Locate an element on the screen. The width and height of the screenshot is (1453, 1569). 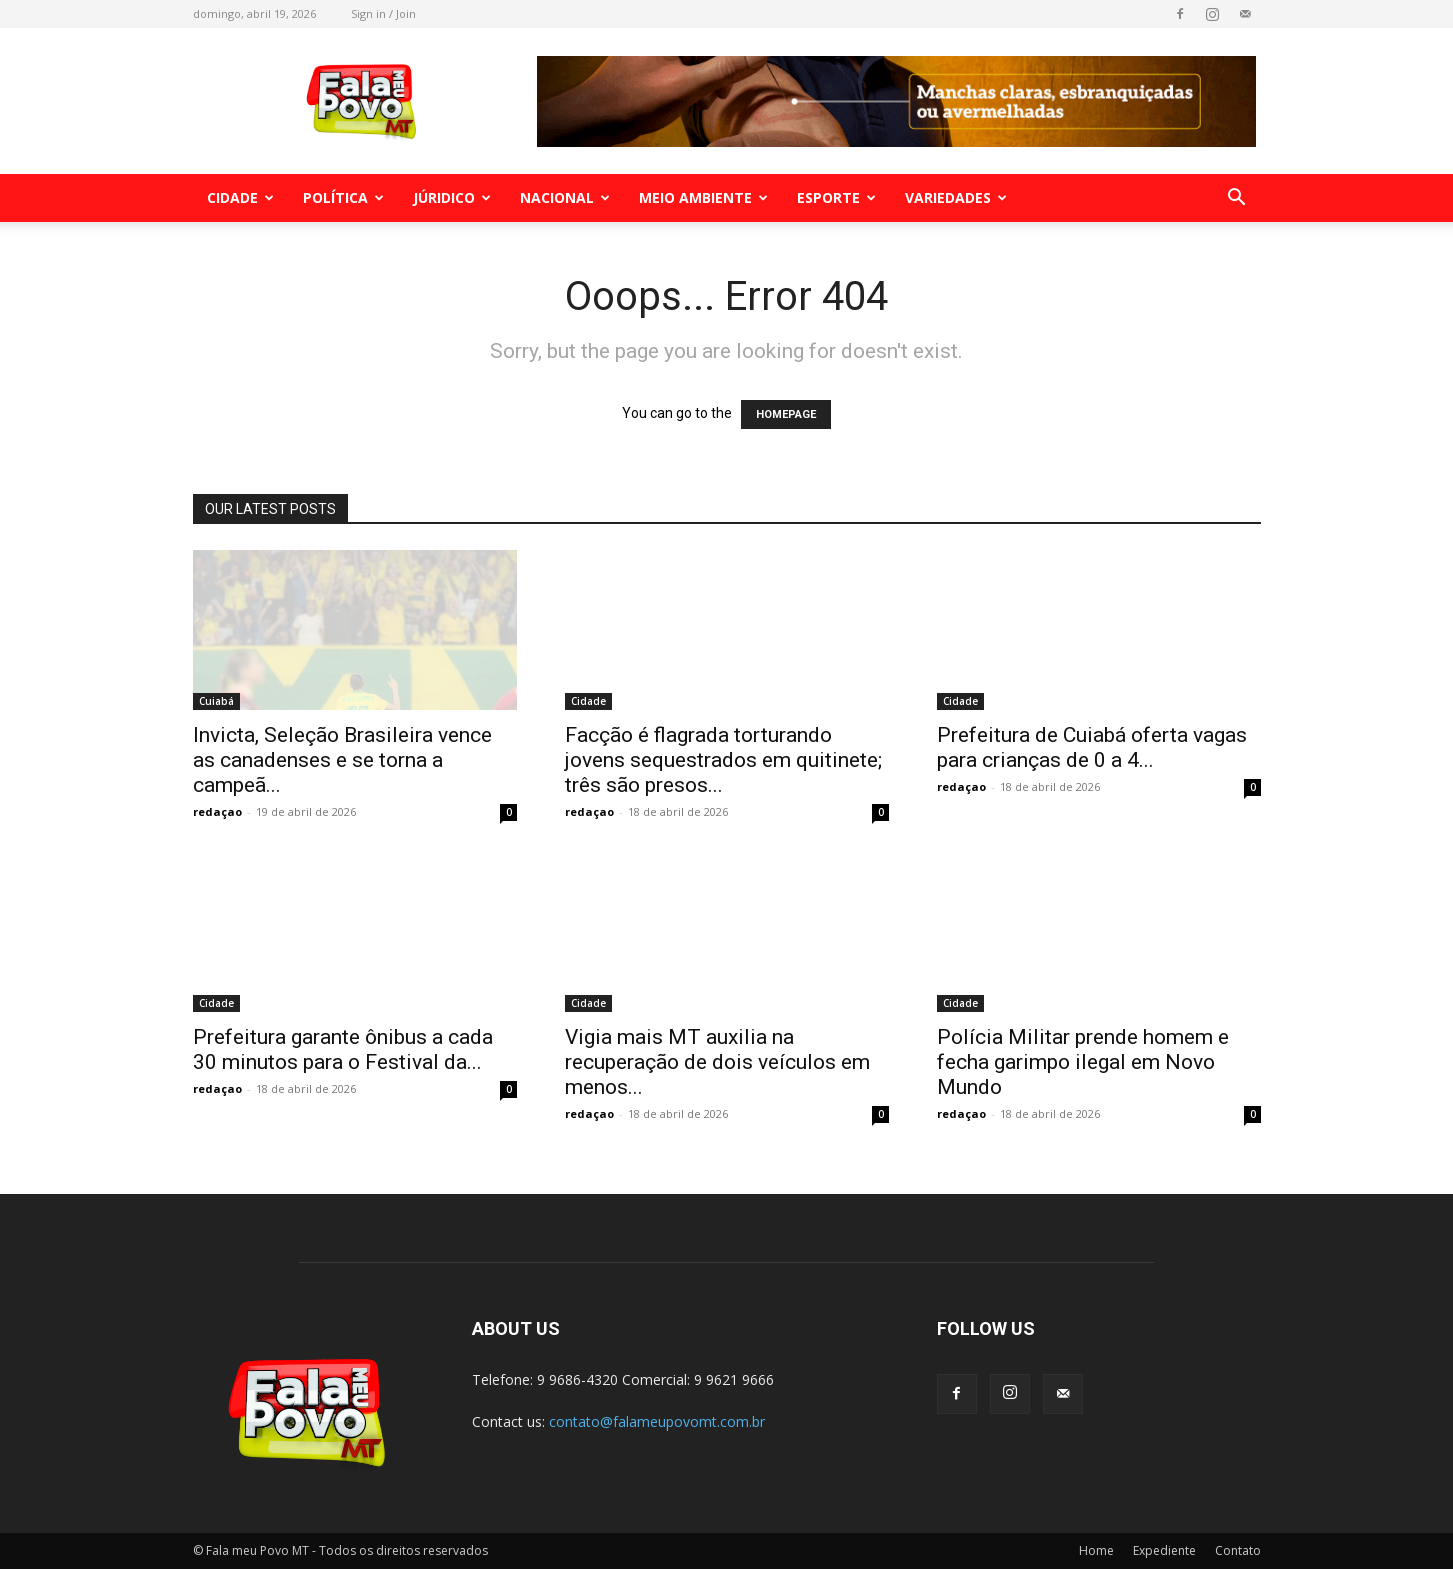
Prefeitura de Cuiabá oferta vagas para crianças de 0 a 4... is located at coordinates (1092, 747).